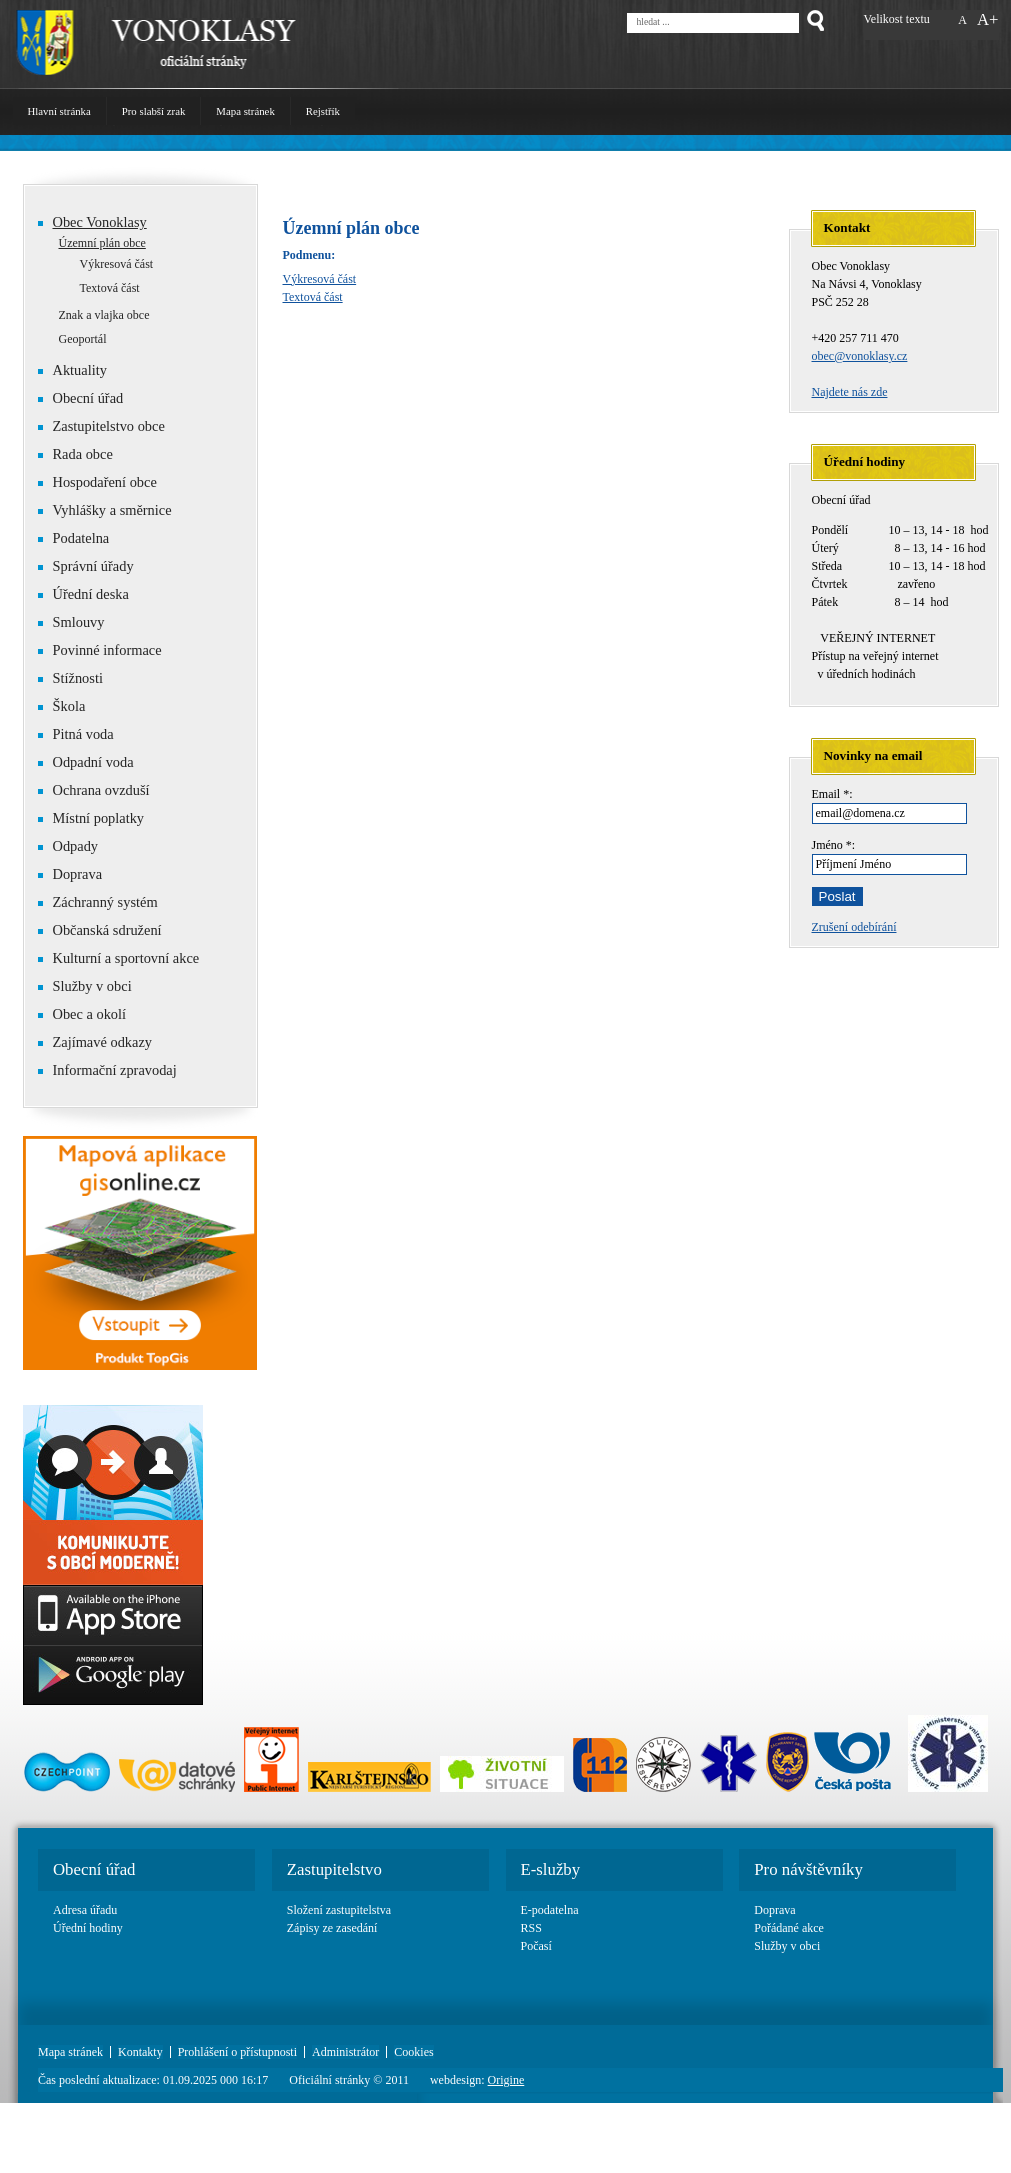  What do you see at coordinates (98, 902) in the screenshot?
I see `Záchranný systém` at bounding box center [98, 902].